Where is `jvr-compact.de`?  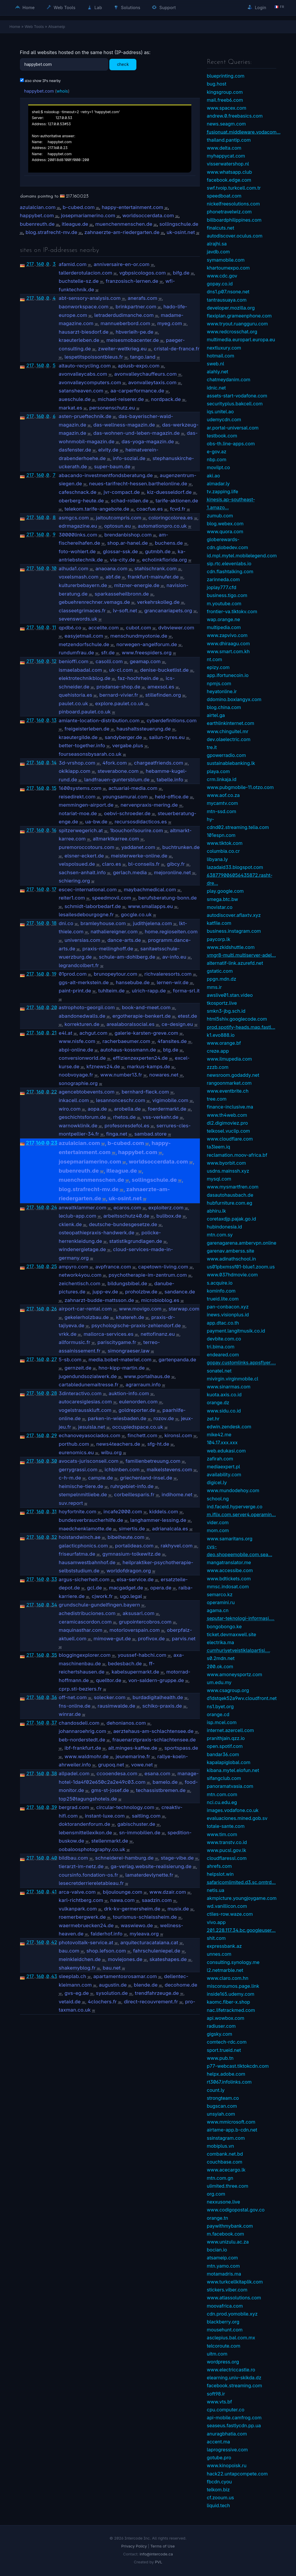
jvr-compact.de is located at coordinates (121, 492).